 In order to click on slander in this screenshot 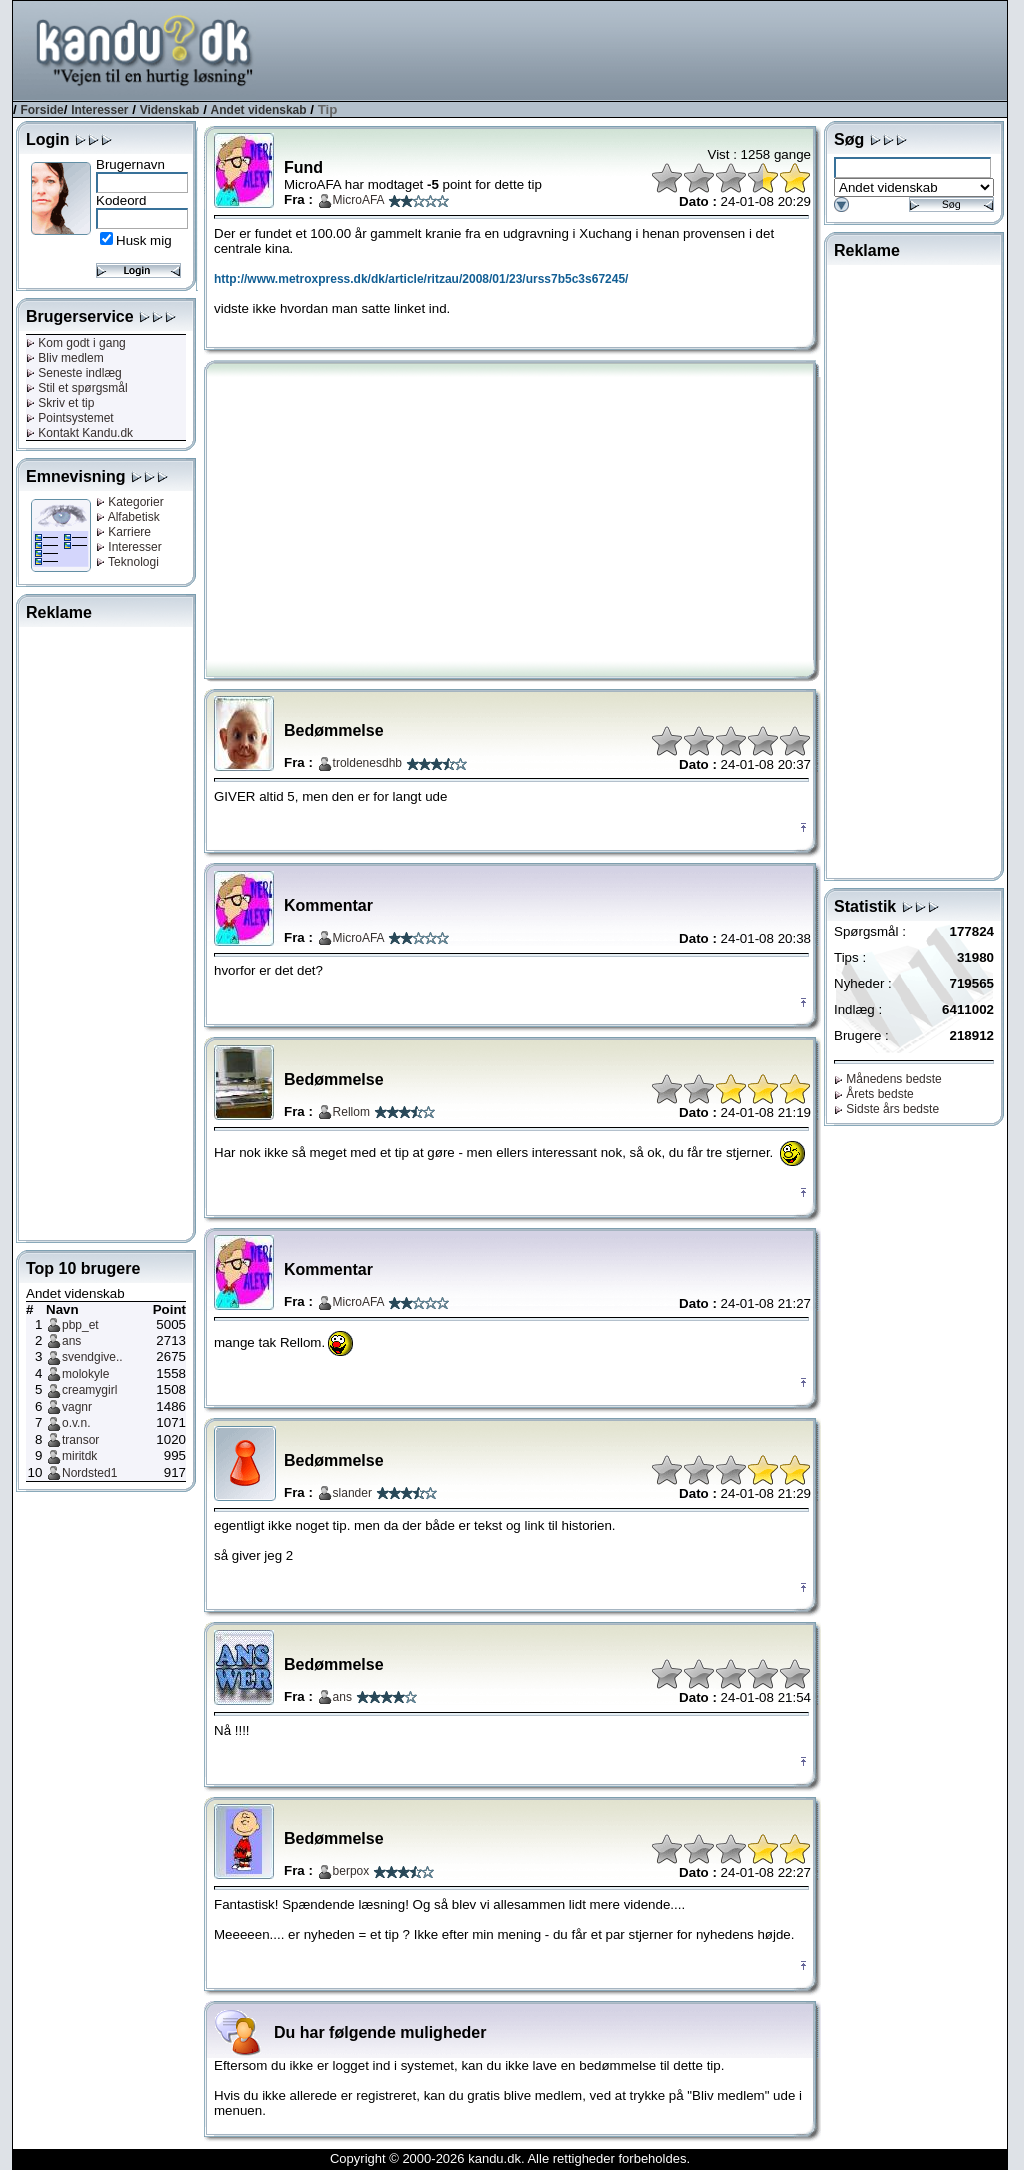, I will do `click(352, 1493)`.